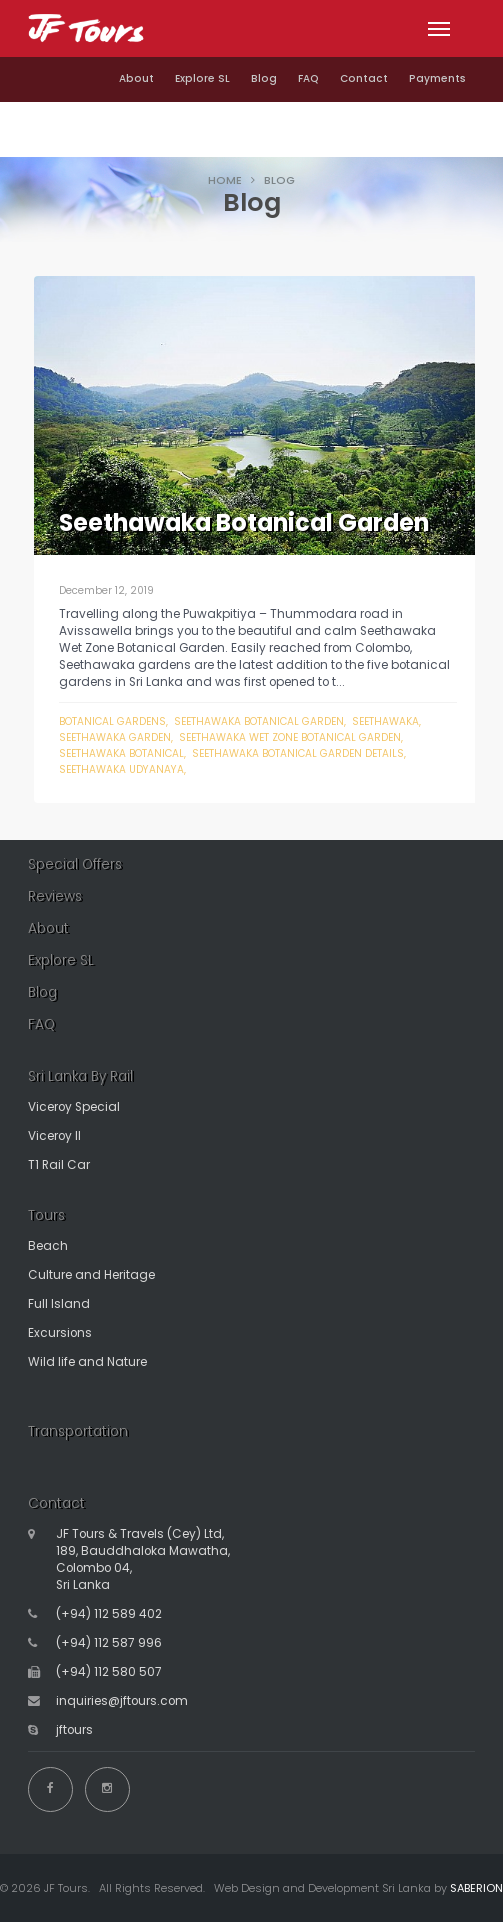  Describe the element at coordinates (59, 1165) in the screenshot. I see `T1 Rail Car` at that location.